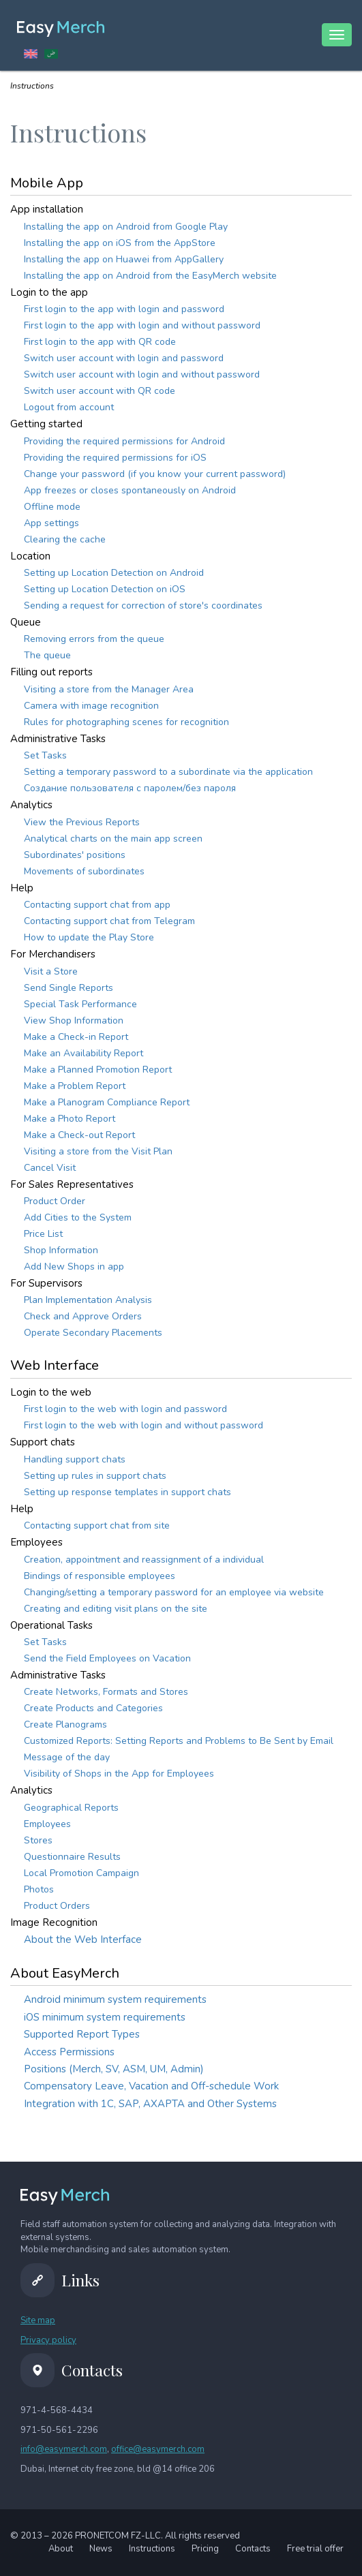 The width and height of the screenshot is (362, 2576). What do you see at coordinates (74, 1459) in the screenshot?
I see `Handling support chats` at bounding box center [74, 1459].